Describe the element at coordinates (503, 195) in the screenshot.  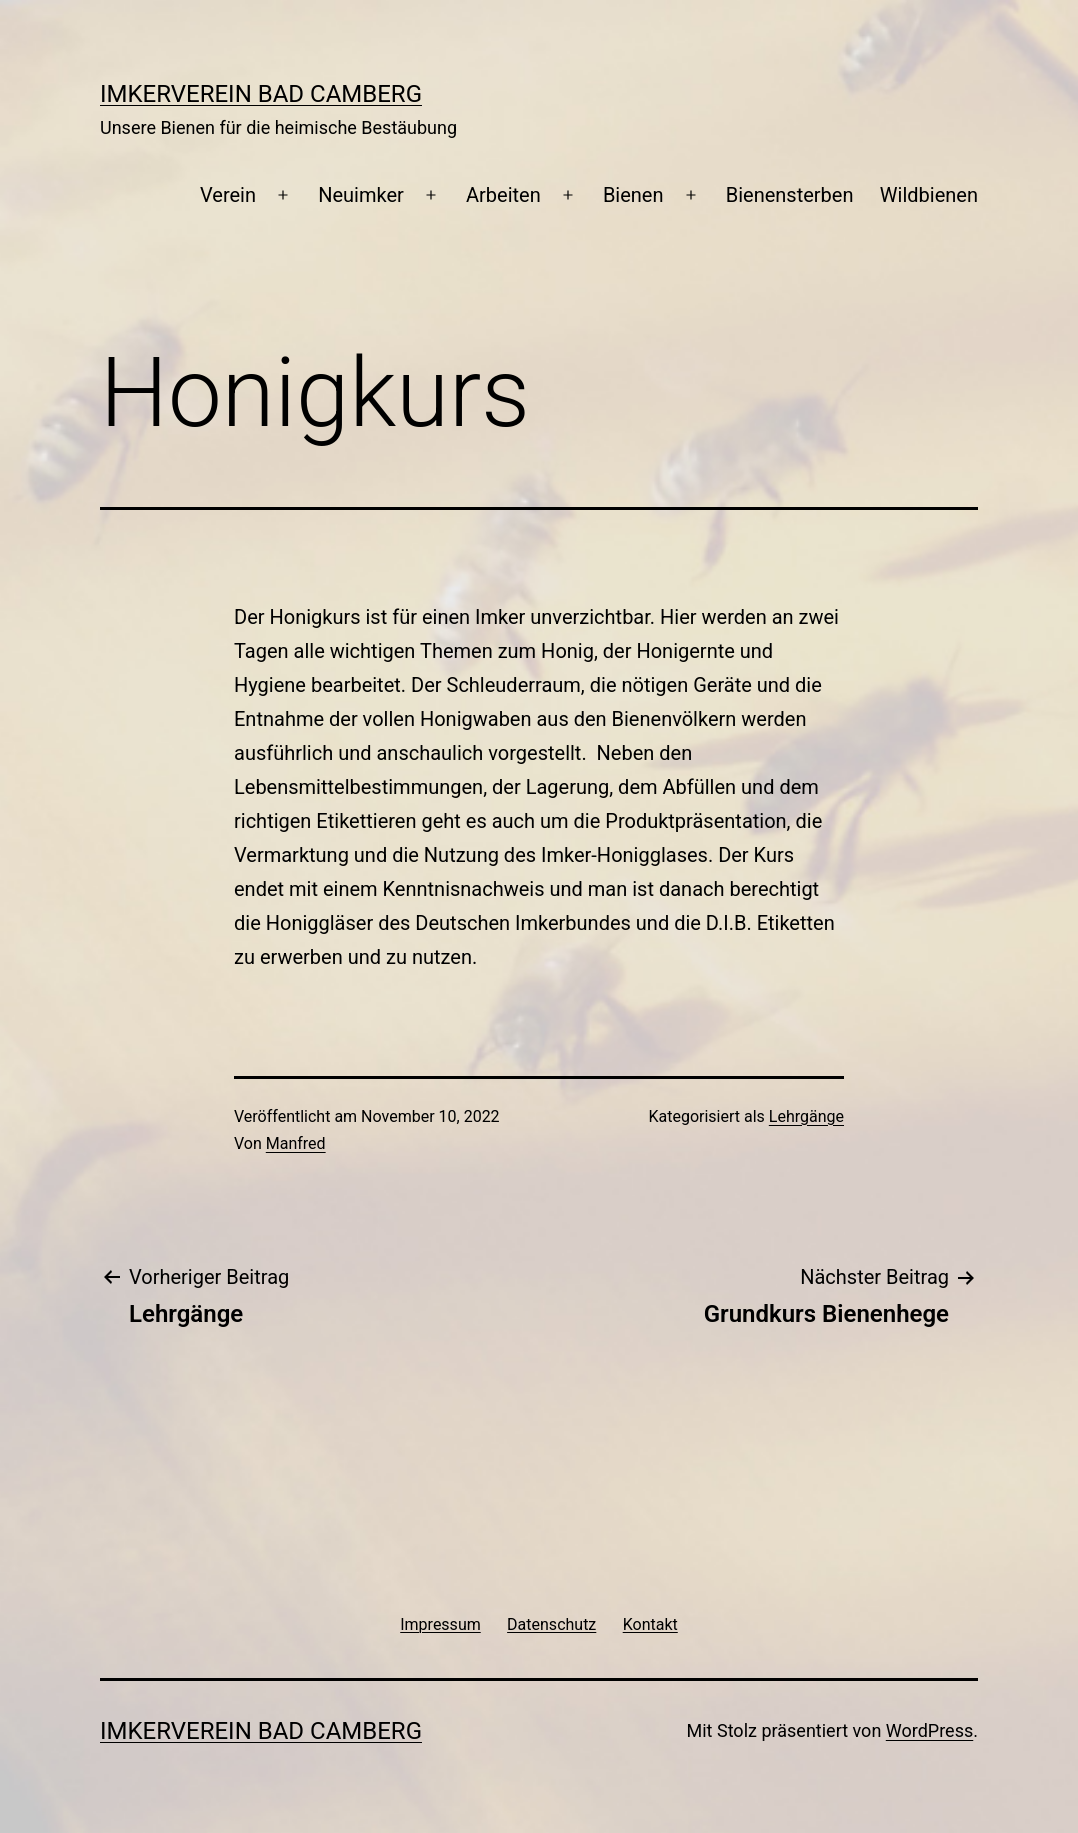
I see `Arbeiten` at that location.